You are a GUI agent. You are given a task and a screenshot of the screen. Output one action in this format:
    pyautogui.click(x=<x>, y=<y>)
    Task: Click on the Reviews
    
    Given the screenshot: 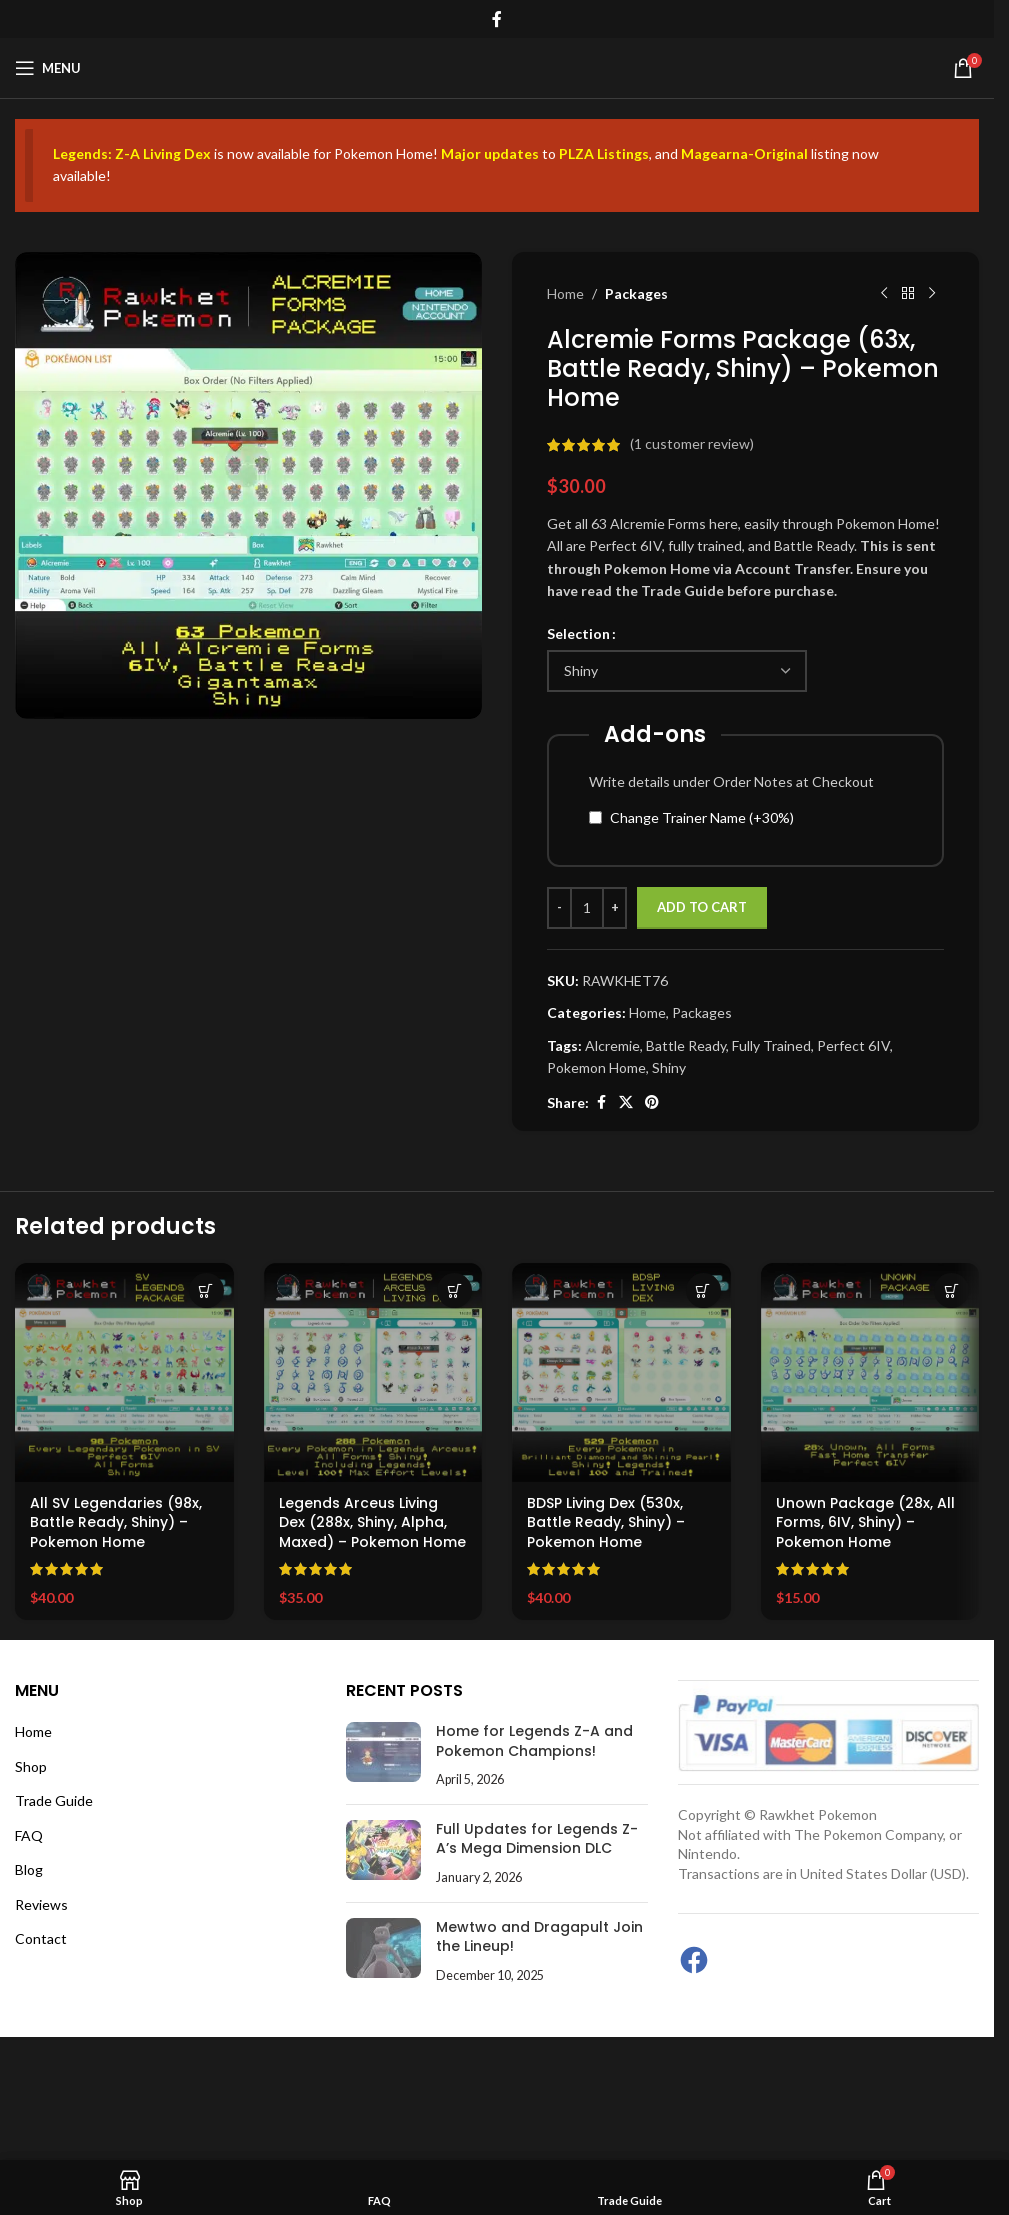 What is the action you would take?
    pyautogui.click(x=41, y=1904)
    